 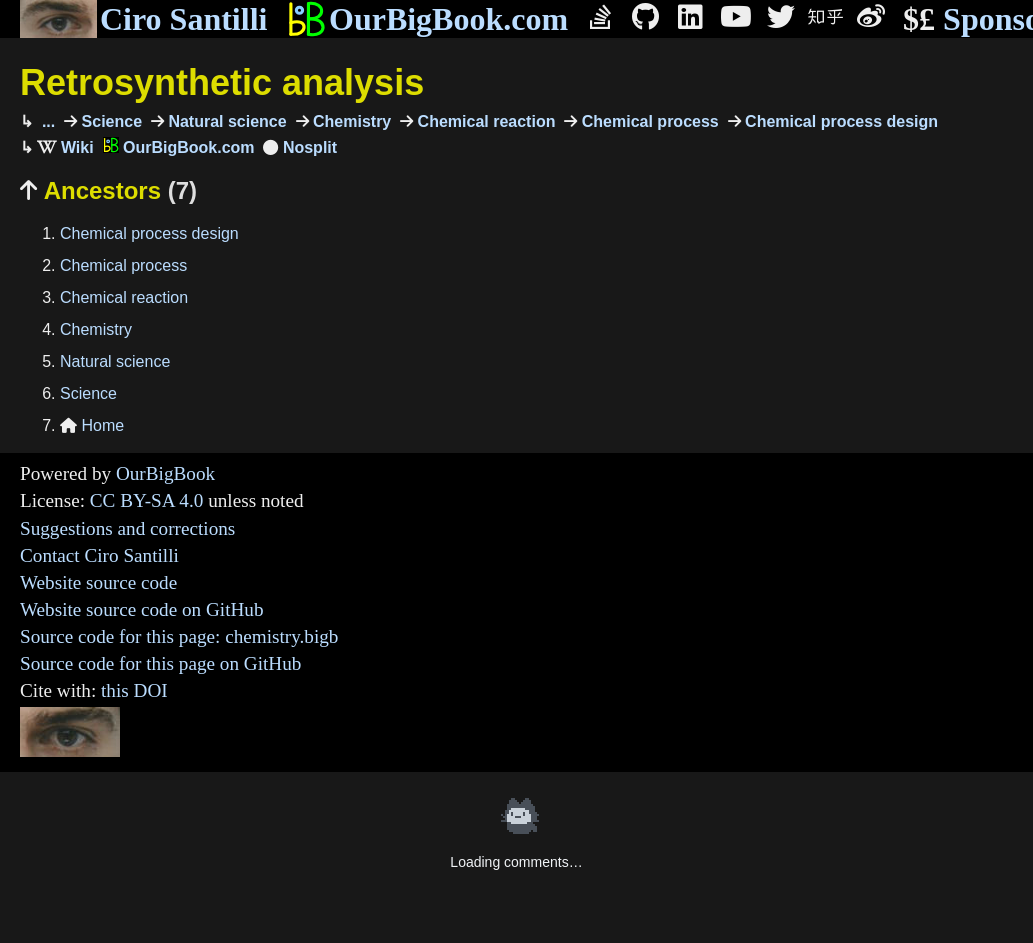 I want to click on Chemical process design, so click(x=839, y=121).